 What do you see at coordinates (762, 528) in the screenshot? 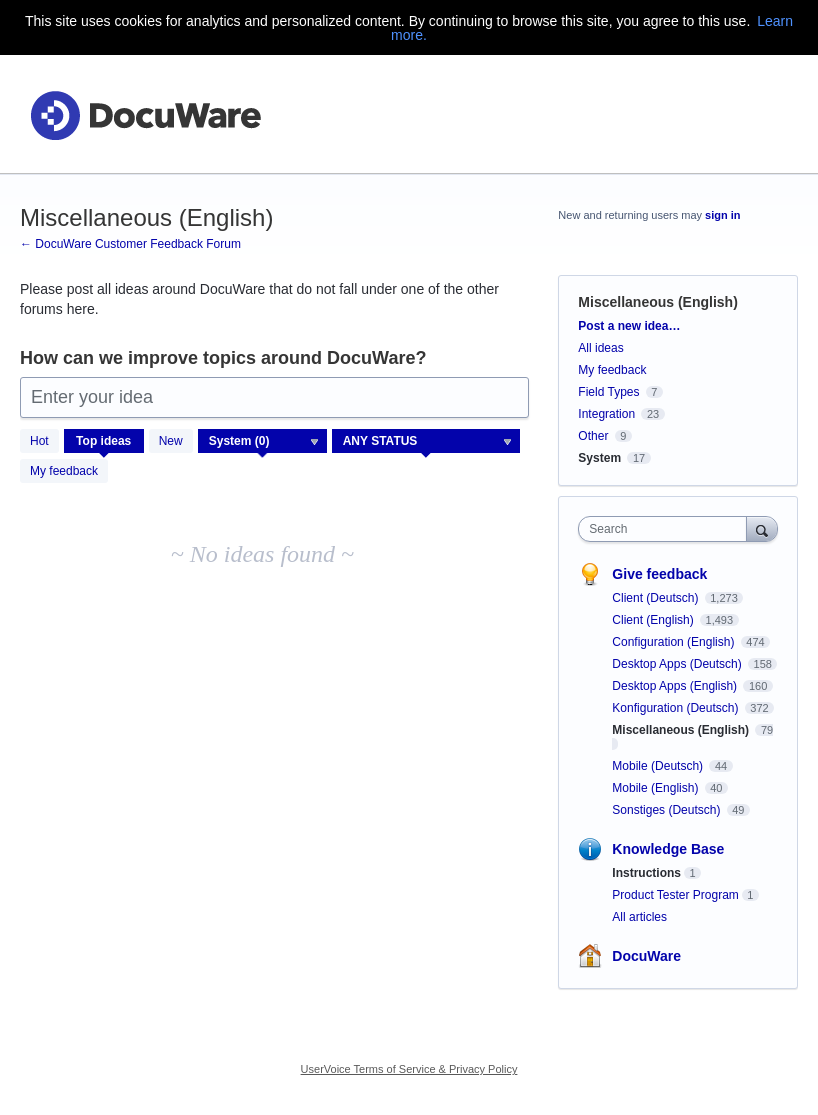
I see `[Search]` at bounding box center [762, 528].